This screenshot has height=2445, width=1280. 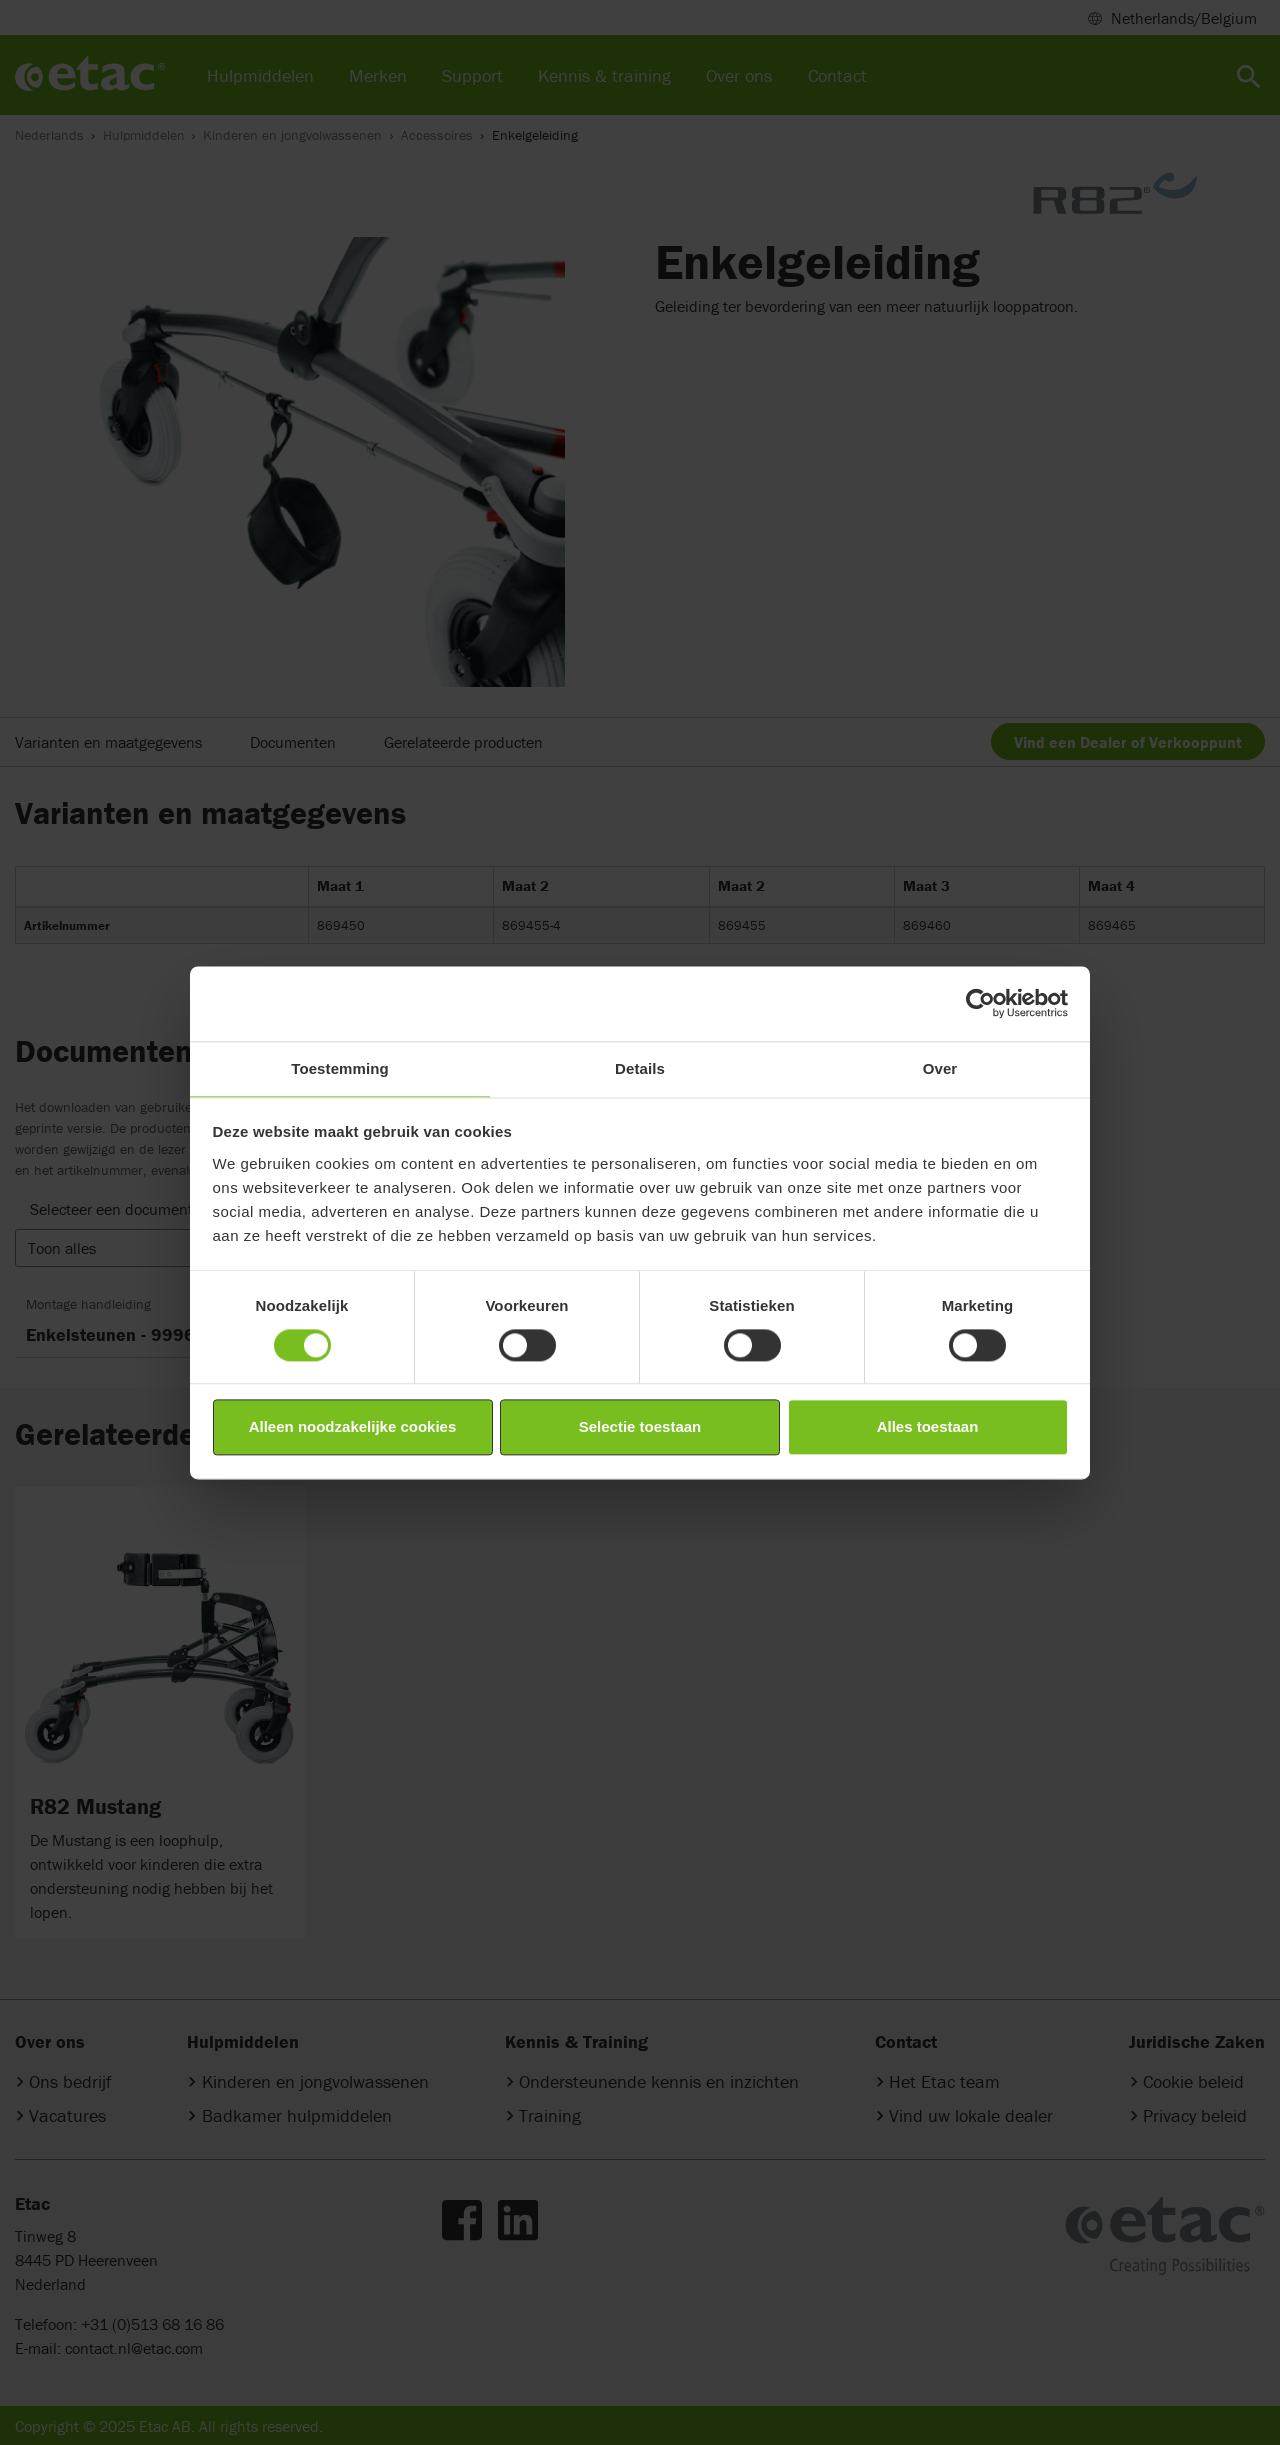 What do you see at coordinates (980, 1003) in the screenshot?
I see `[Cookiebot van Usercentrics - opent in een nieuw venster]` at bounding box center [980, 1003].